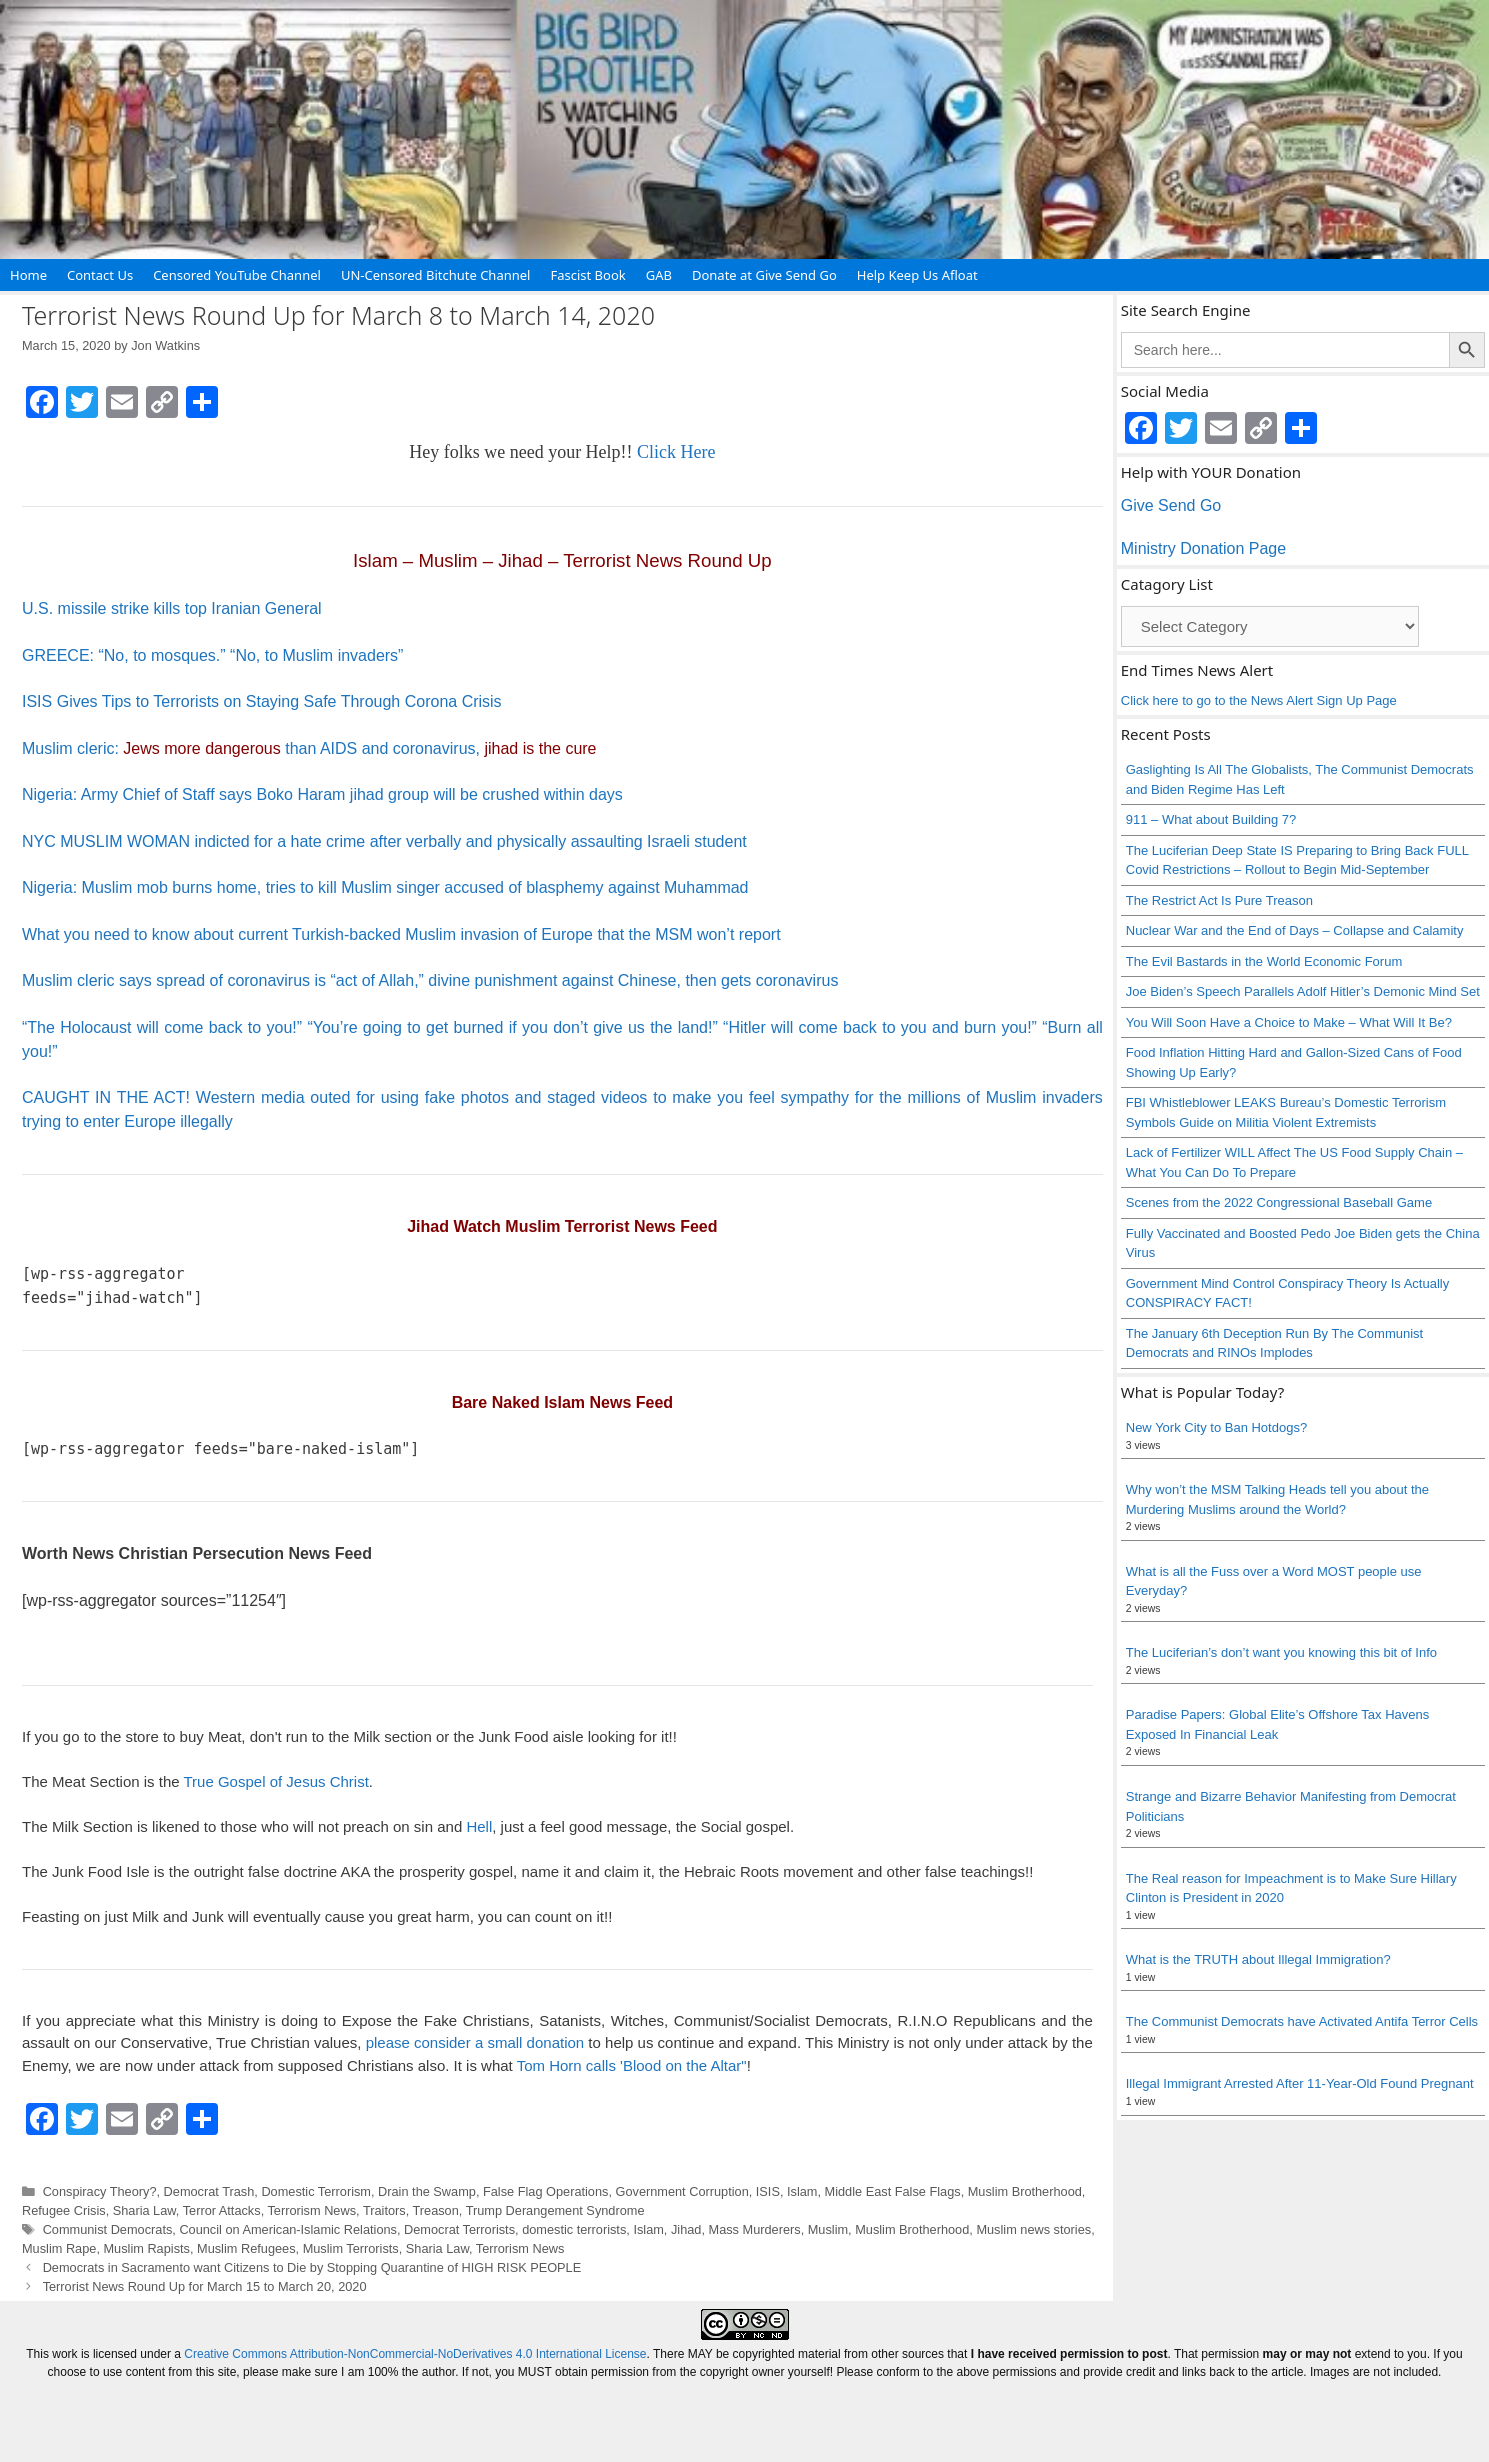  What do you see at coordinates (262, 701) in the screenshot?
I see `ISIS Gives Tips to Terrorists on Staying Safe Through Corona Crisis` at bounding box center [262, 701].